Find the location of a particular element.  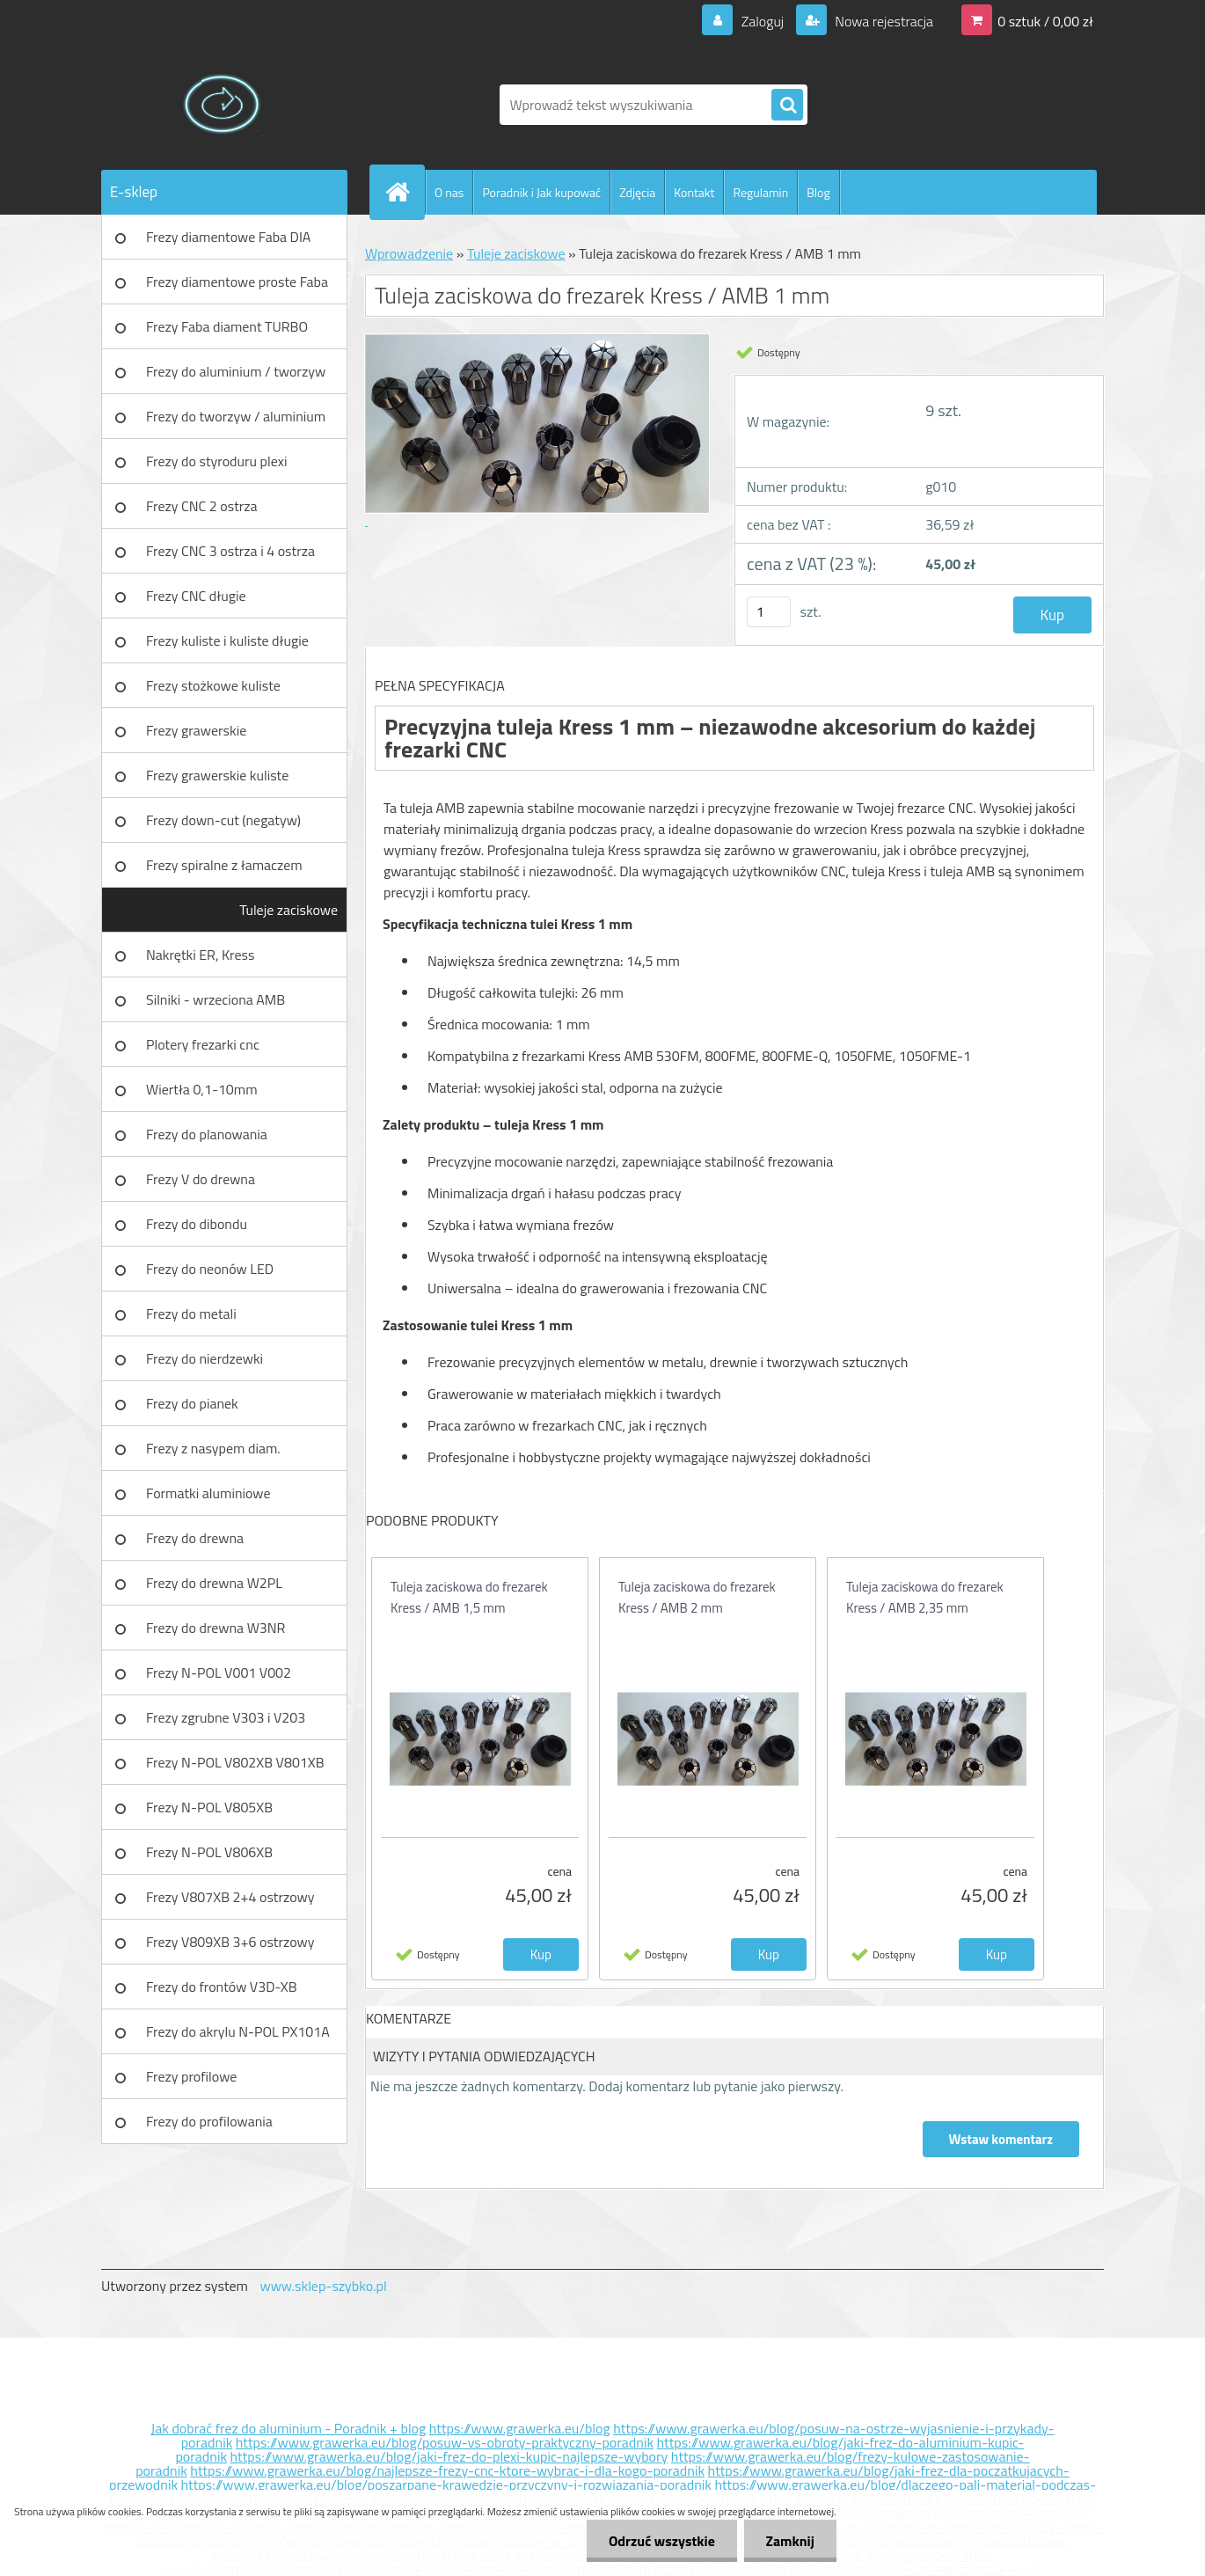

Poradnik i Jak kupować is located at coordinates (541, 192).